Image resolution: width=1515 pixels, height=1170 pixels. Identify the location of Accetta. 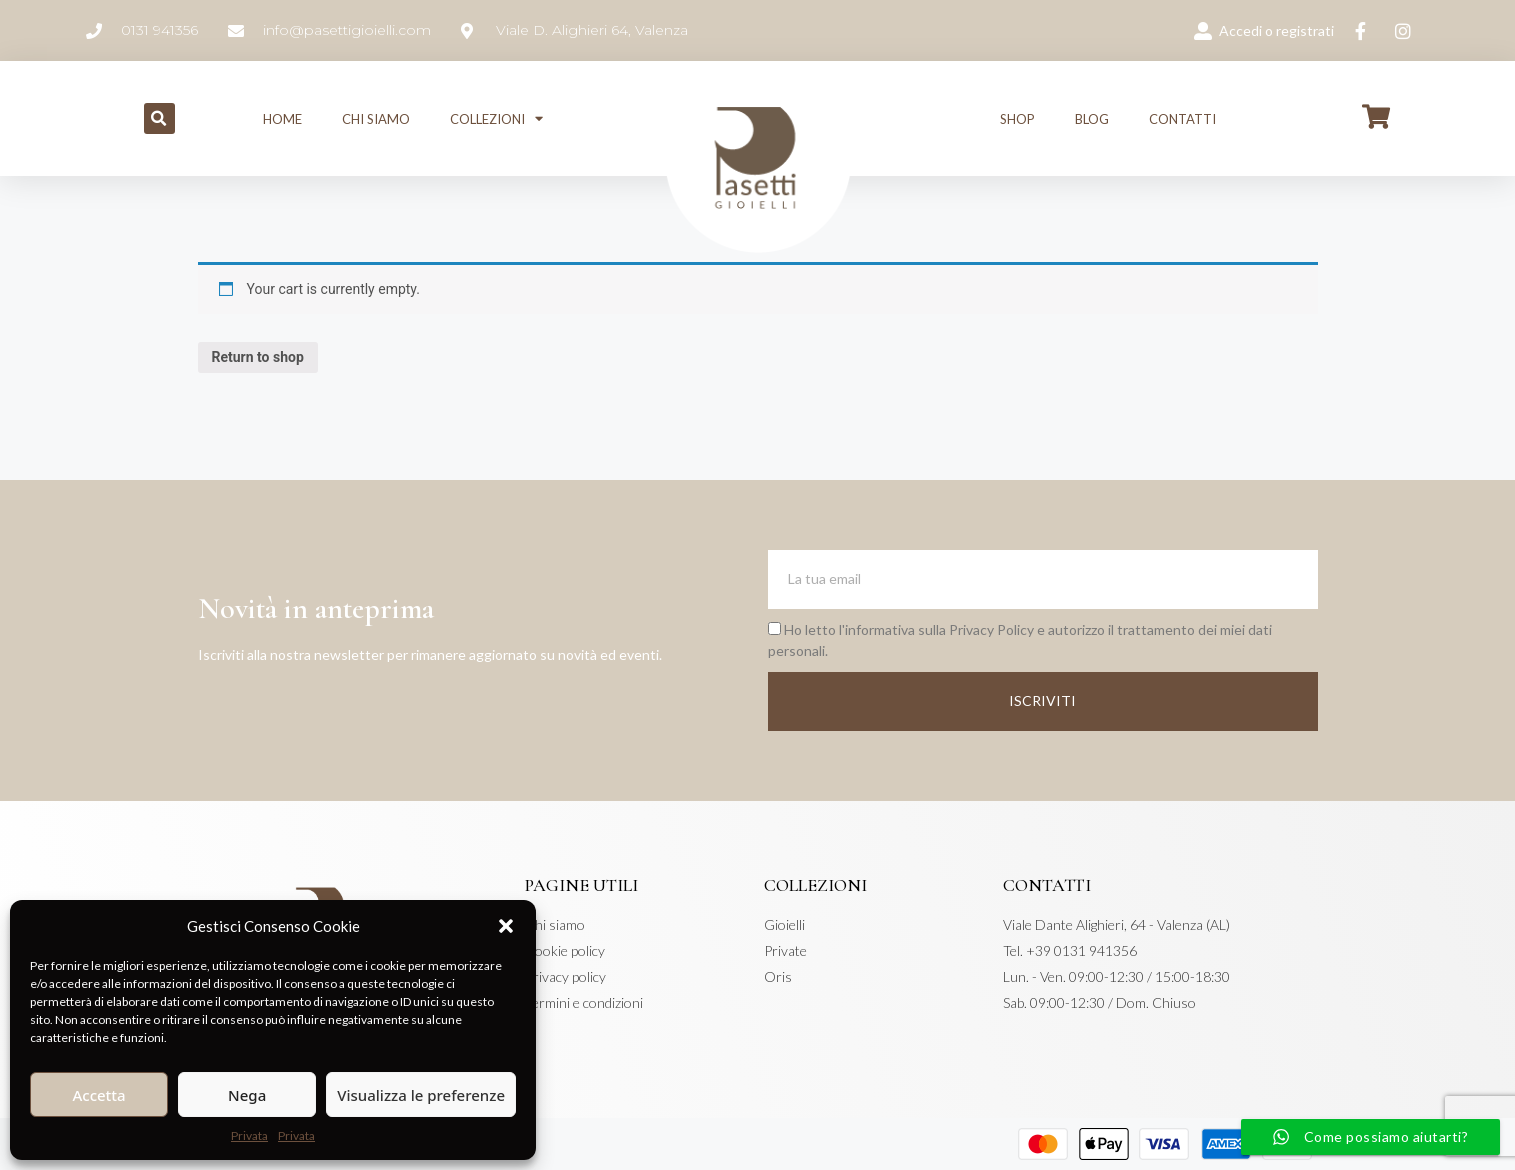
(98, 1095).